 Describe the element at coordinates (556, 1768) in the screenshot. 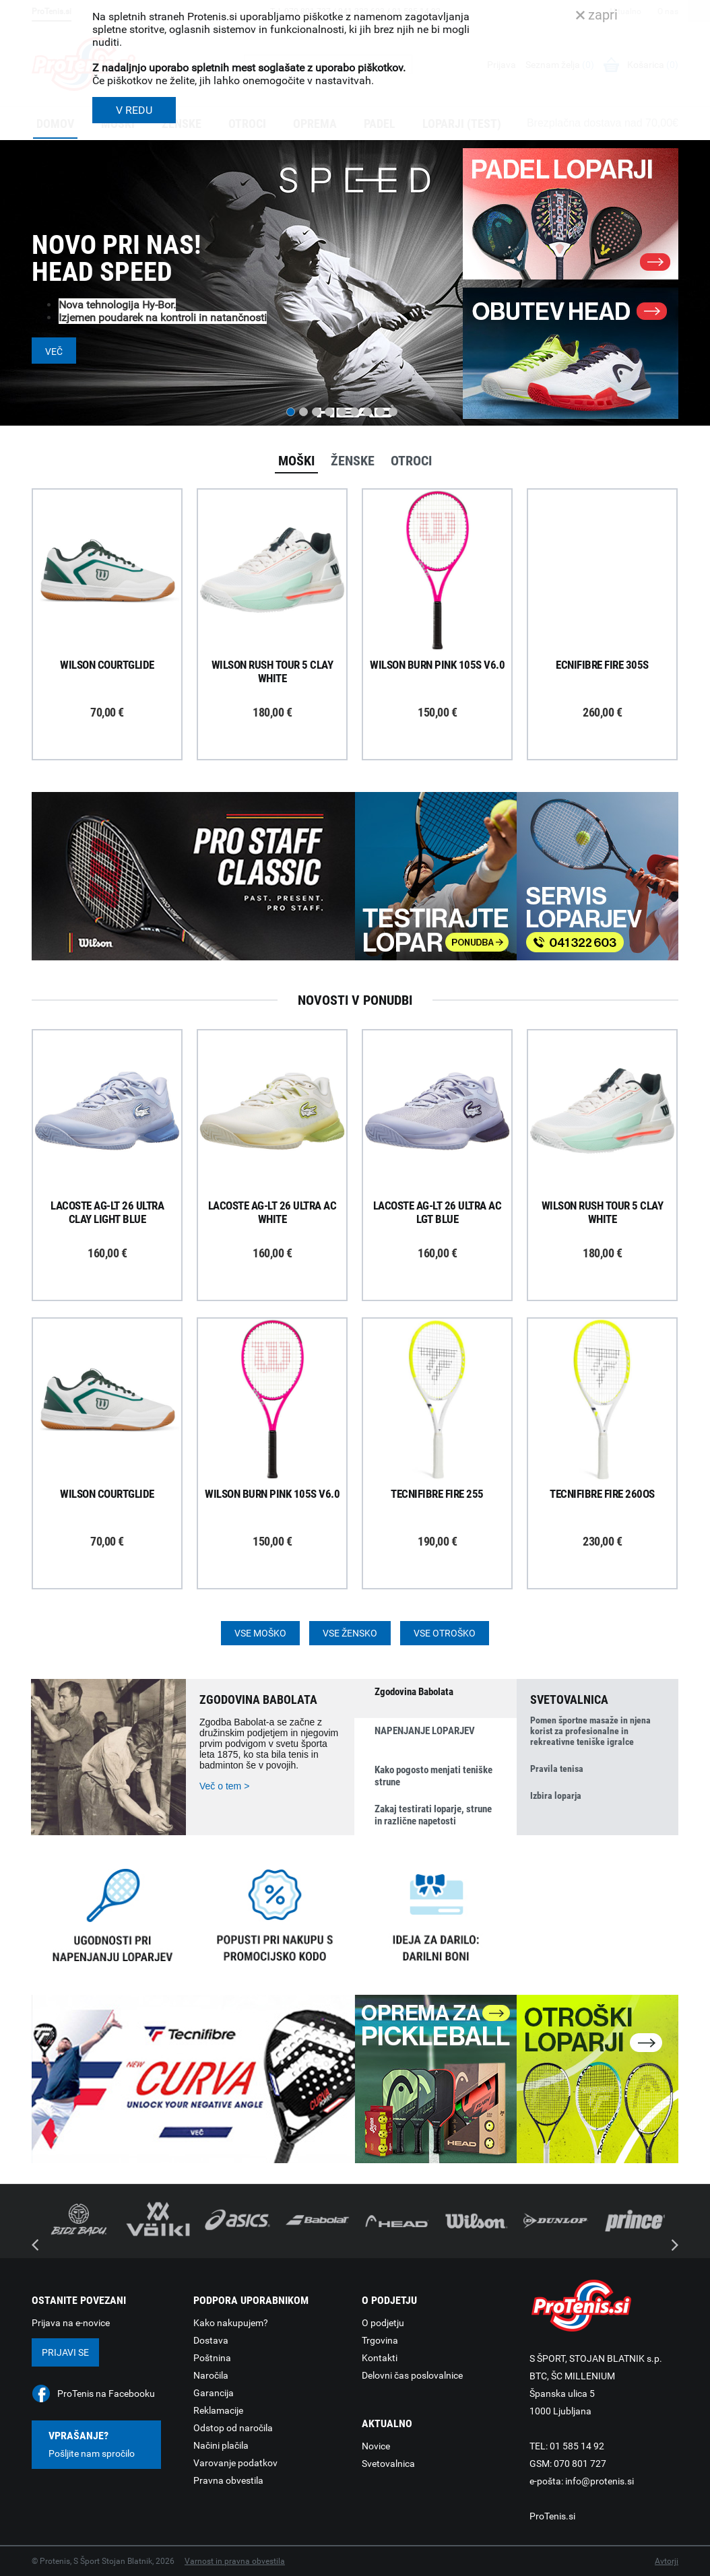

I see `Pravila tenisa` at that location.